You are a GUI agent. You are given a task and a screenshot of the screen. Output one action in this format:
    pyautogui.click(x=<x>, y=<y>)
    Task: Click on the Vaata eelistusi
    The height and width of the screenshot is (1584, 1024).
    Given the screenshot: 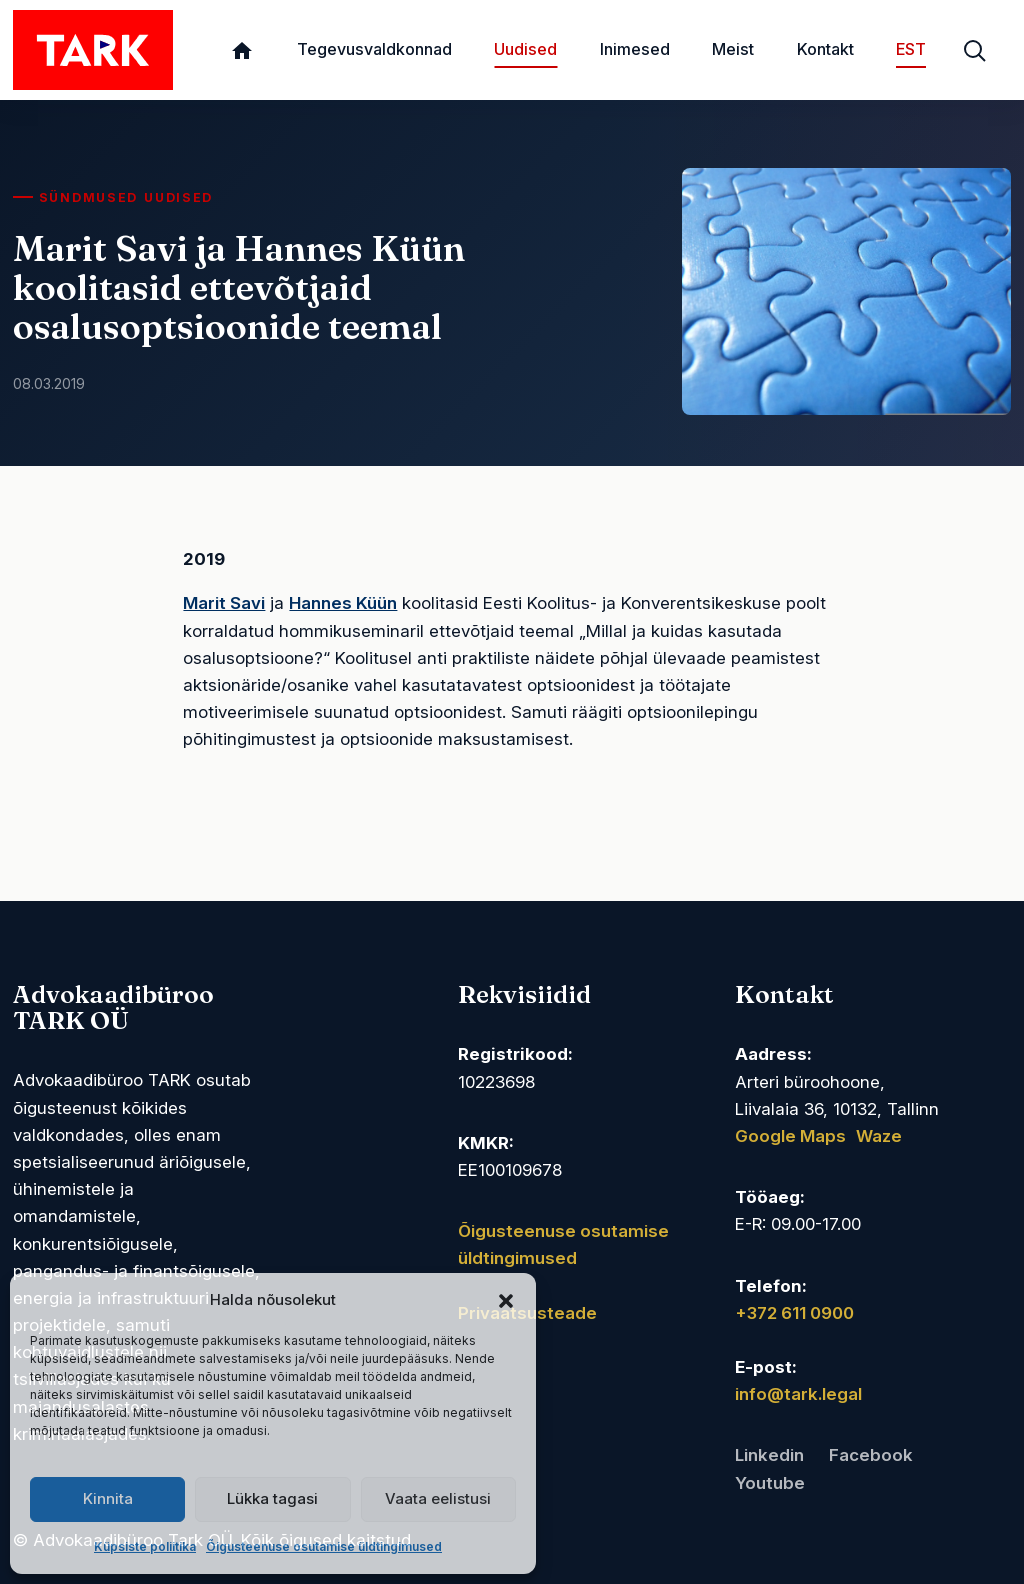 What is the action you would take?
    pyautogui.click(x=438, y=1498)
    